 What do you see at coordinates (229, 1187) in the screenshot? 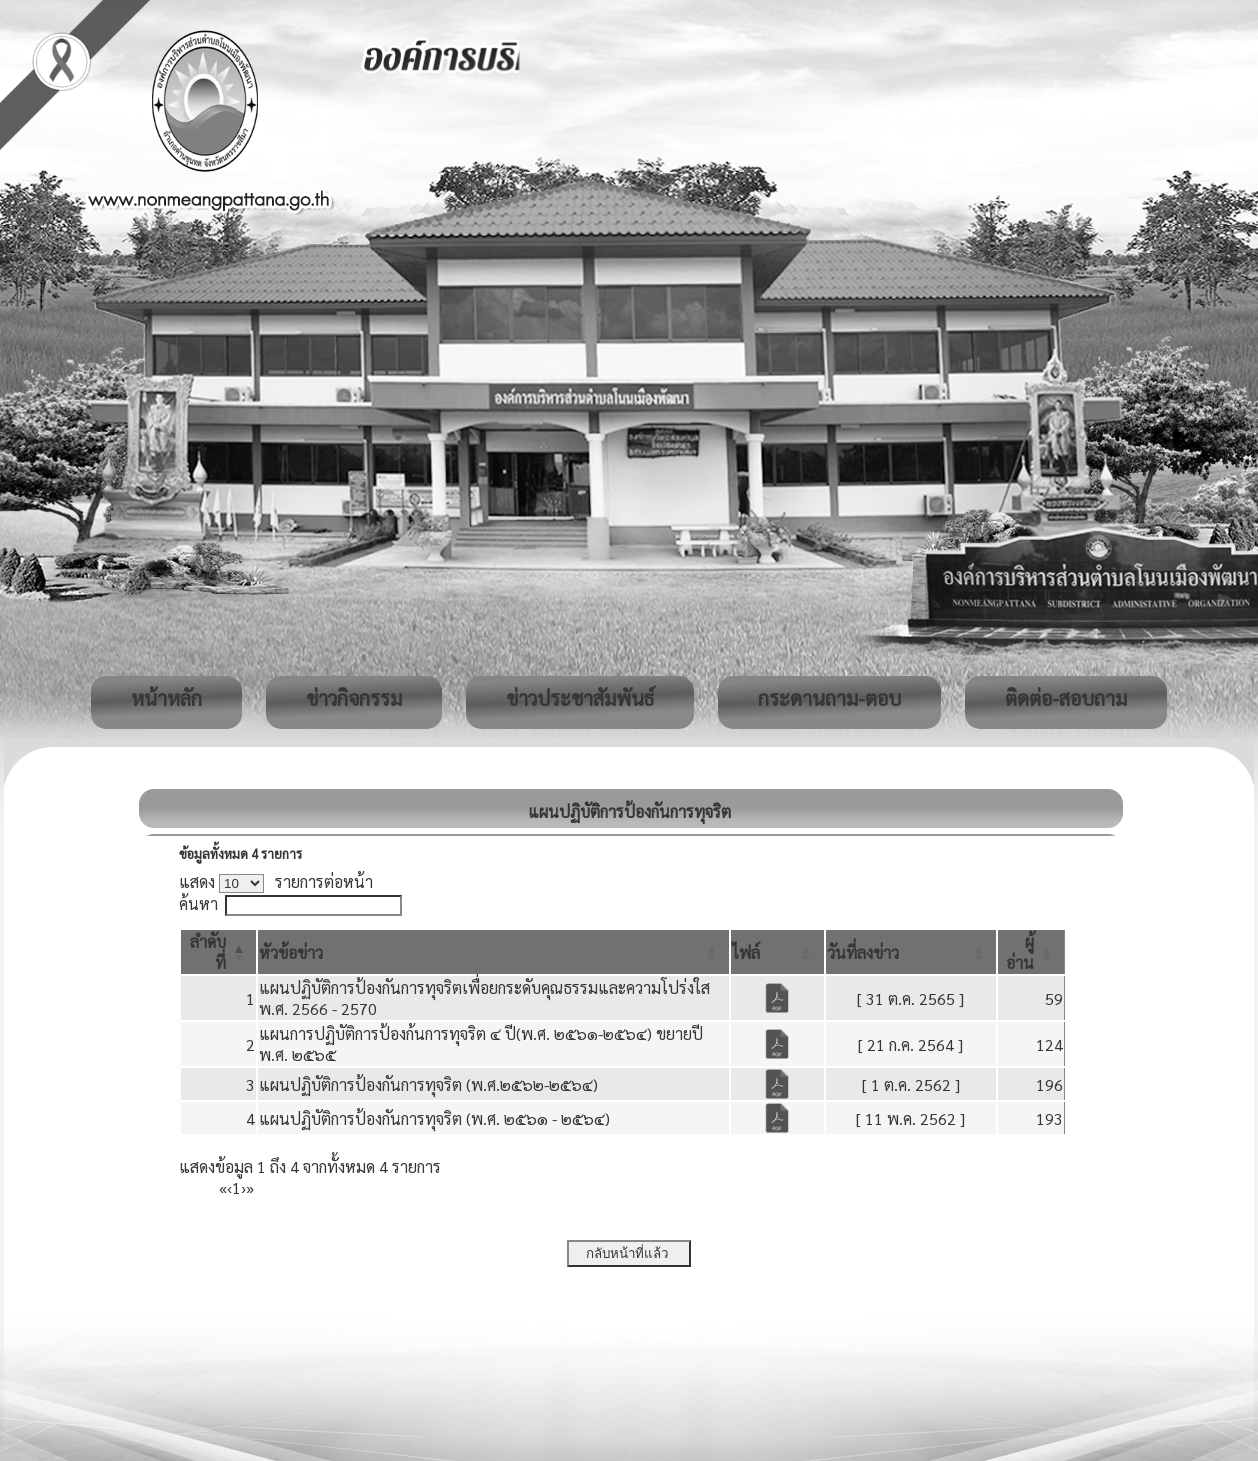
I see `‹ [Previous]` at bounding box center [229, 1187].